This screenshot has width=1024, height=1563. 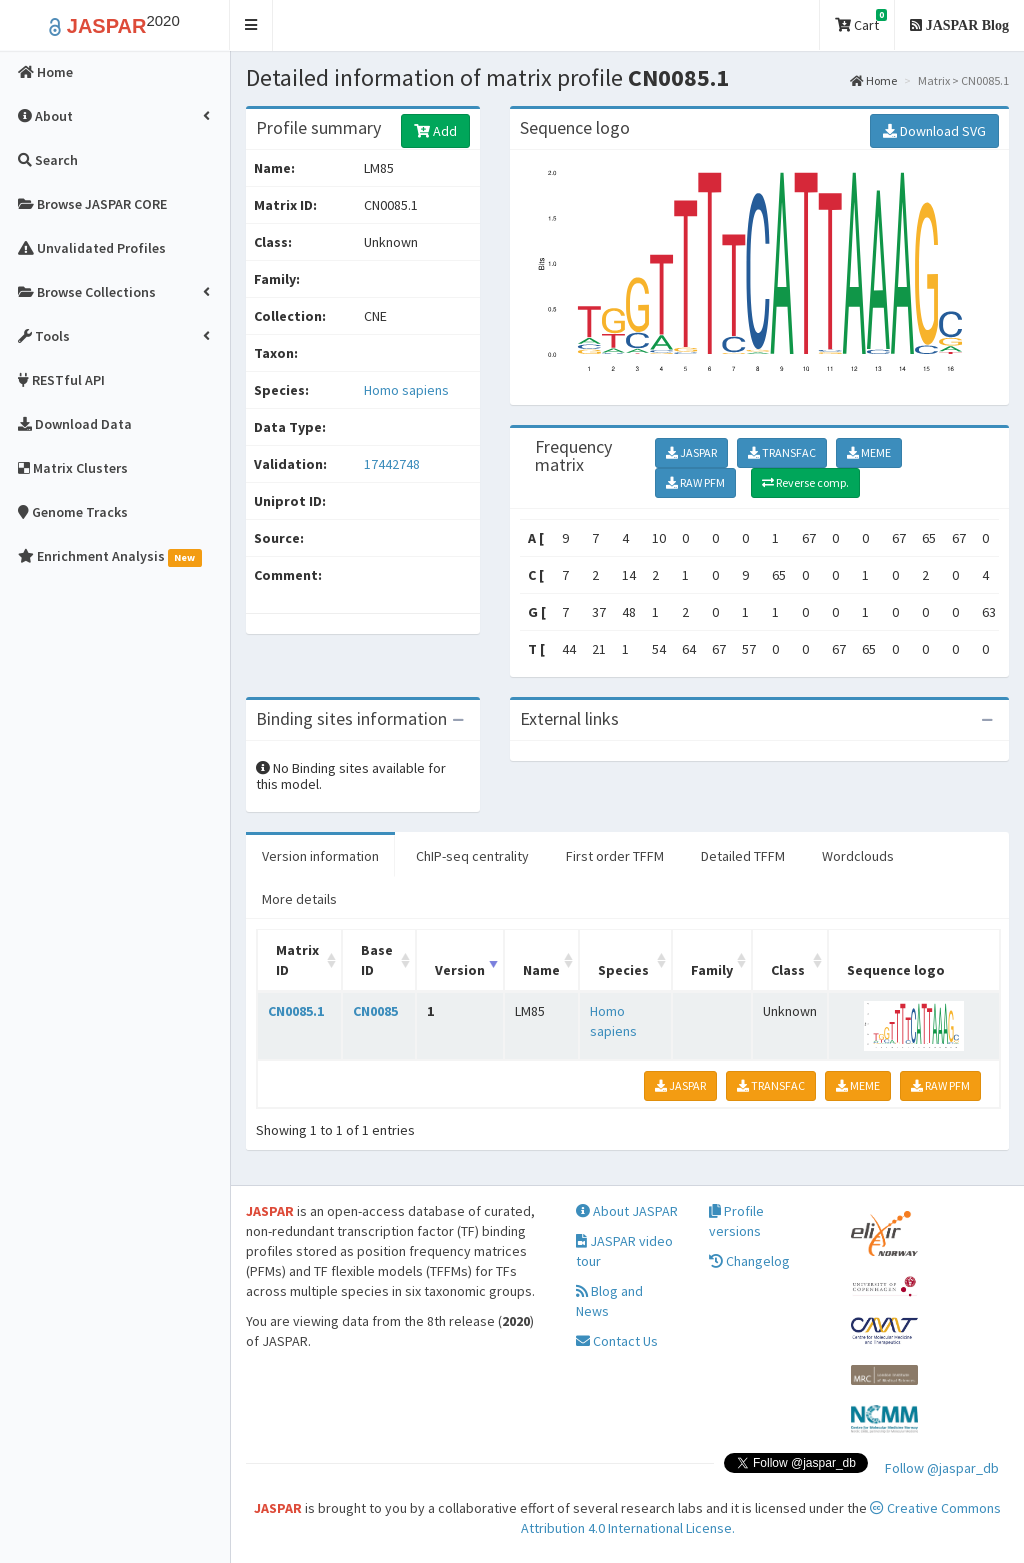 What do you see at coordinates (375, 1011) in the screenshot?
I see `CN0085` at bounding box center [375, 1011].